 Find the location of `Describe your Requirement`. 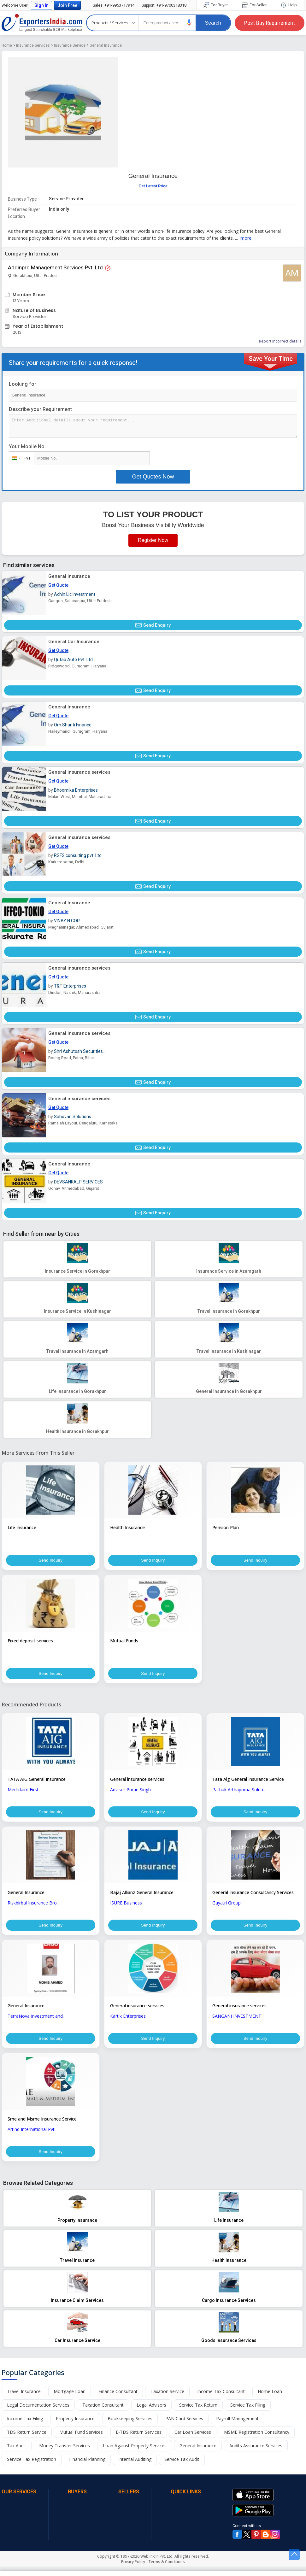

Describe your Requirement is located at coordinates (40, 409).